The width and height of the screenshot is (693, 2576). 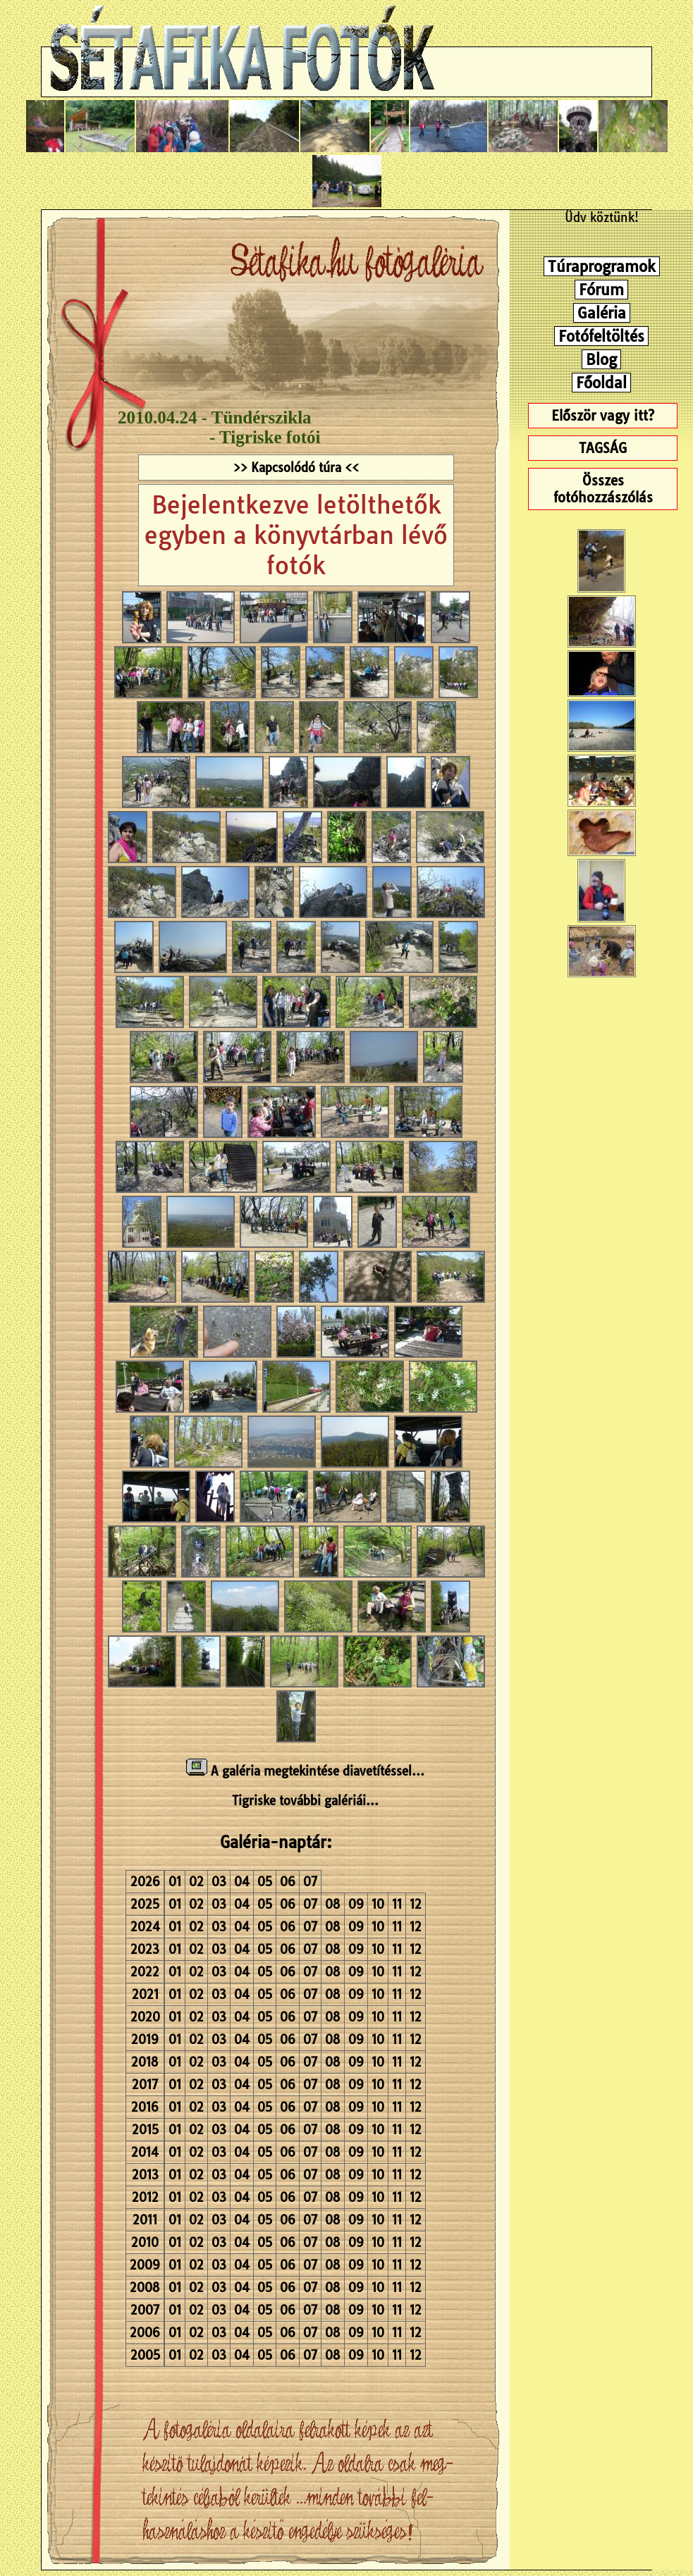 I want to click on 2014, so click(x=145, y=2152).